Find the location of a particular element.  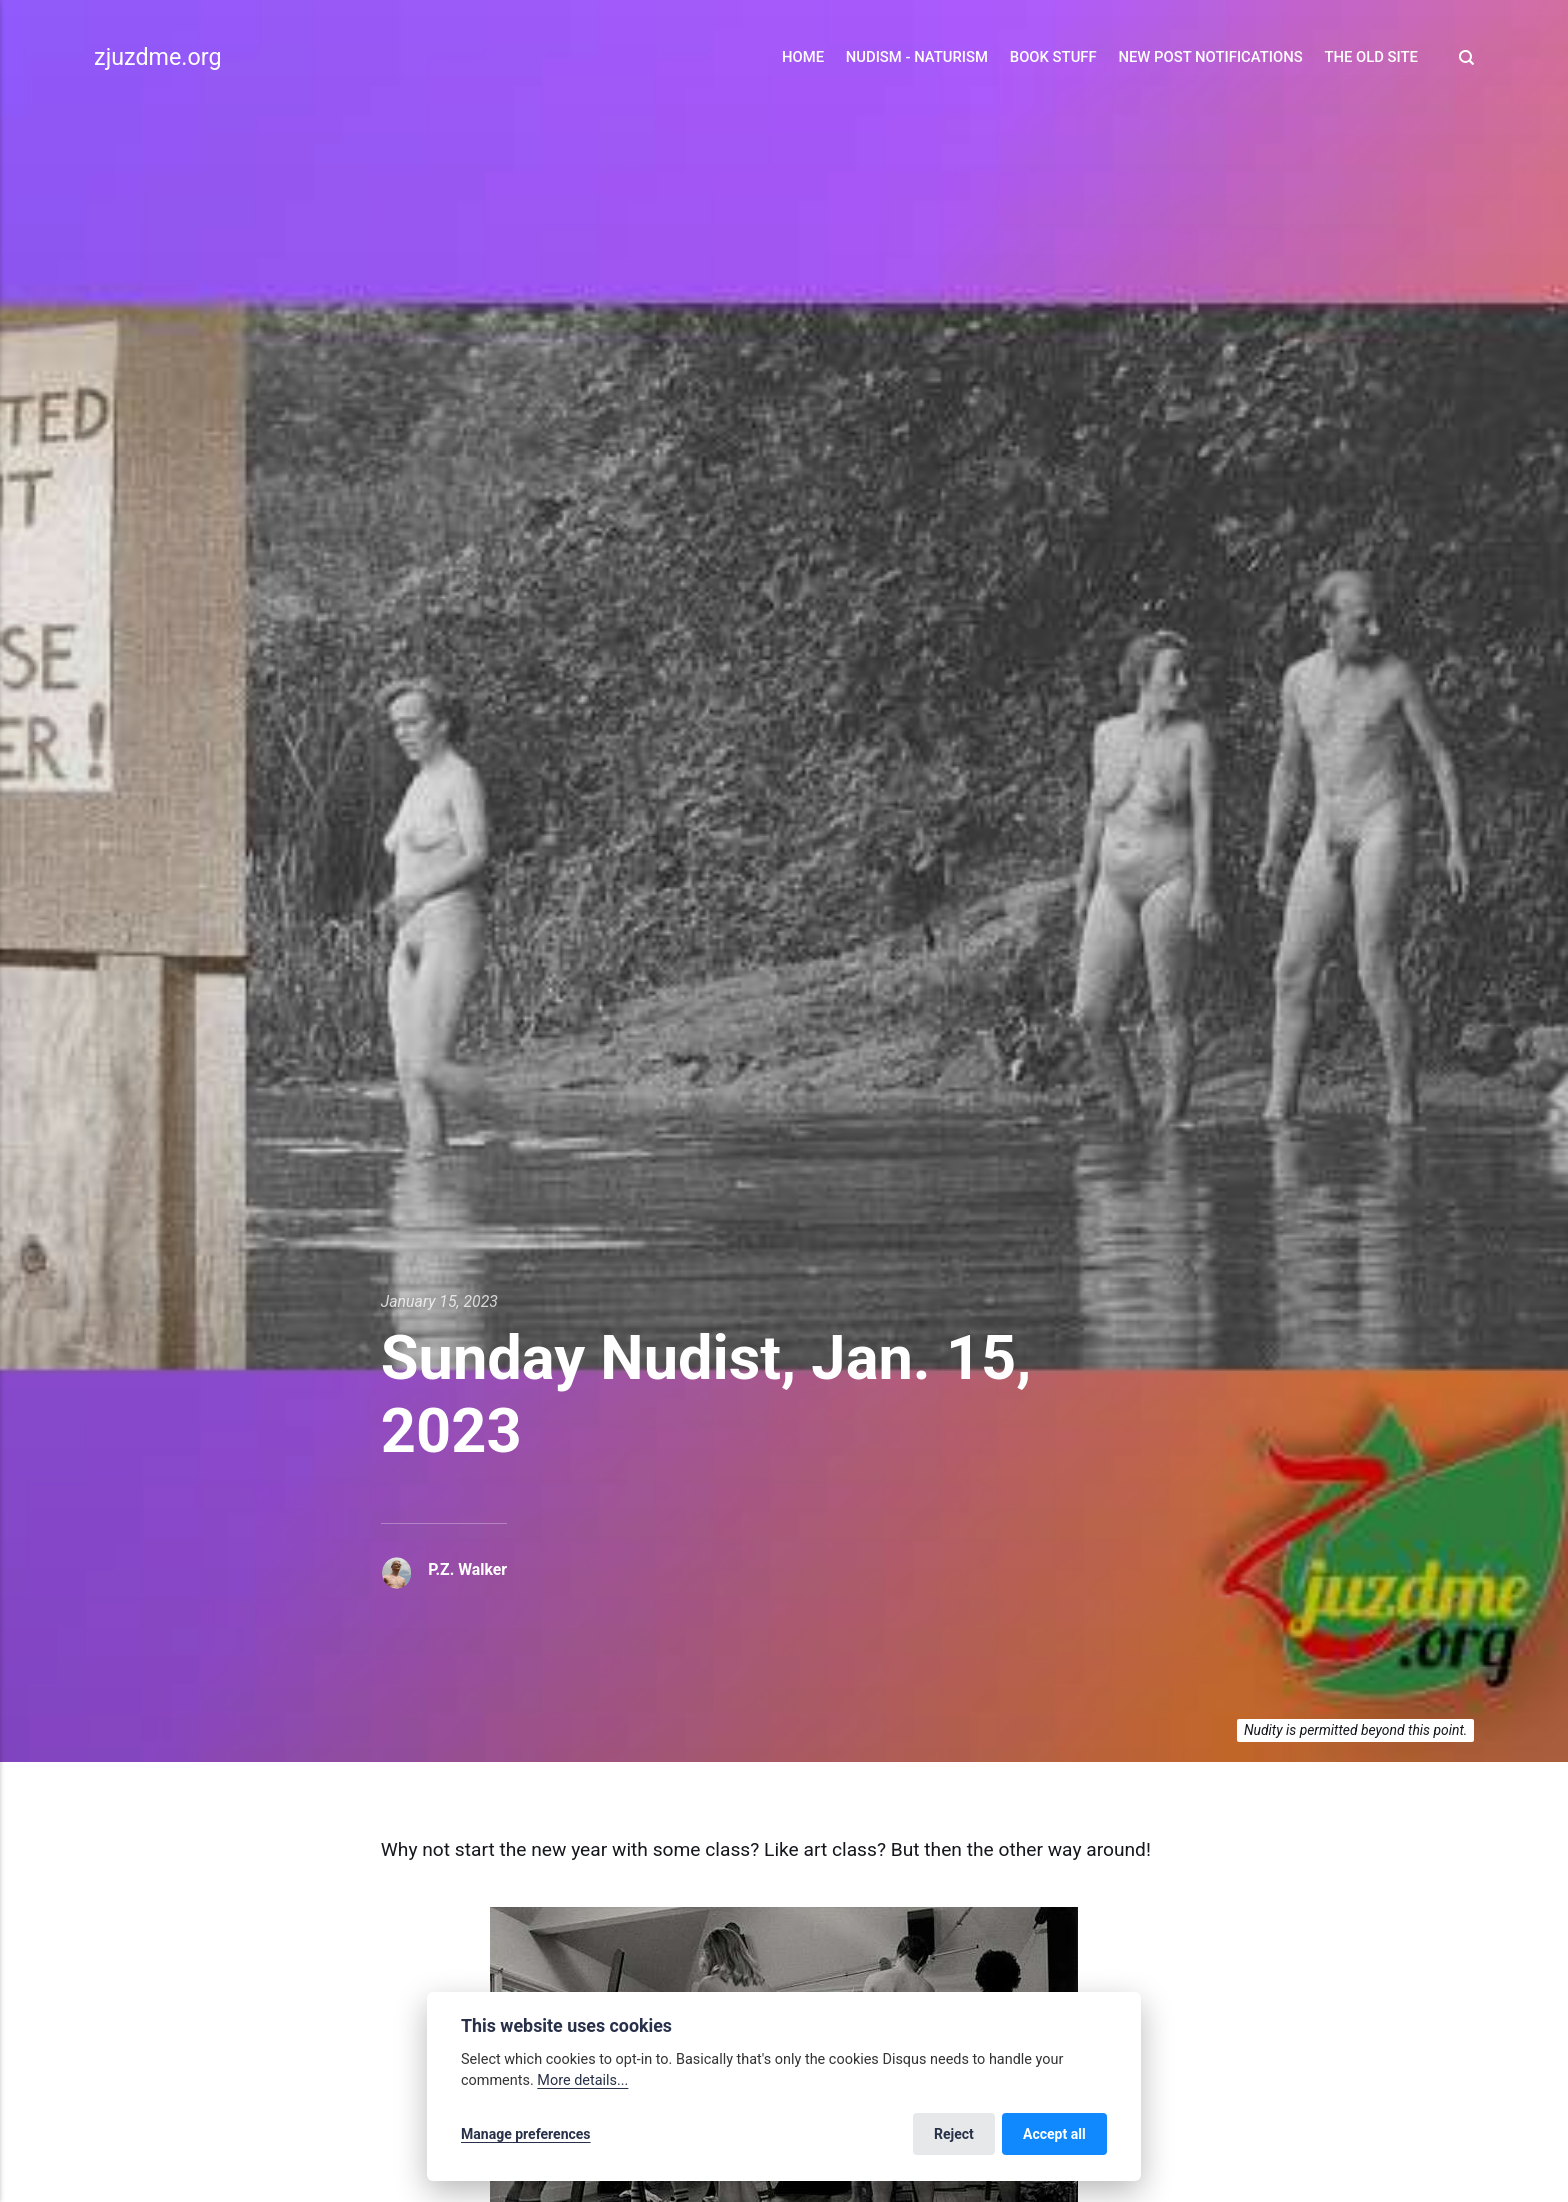

New Post Notifications is located at coordinates (1210, 57).